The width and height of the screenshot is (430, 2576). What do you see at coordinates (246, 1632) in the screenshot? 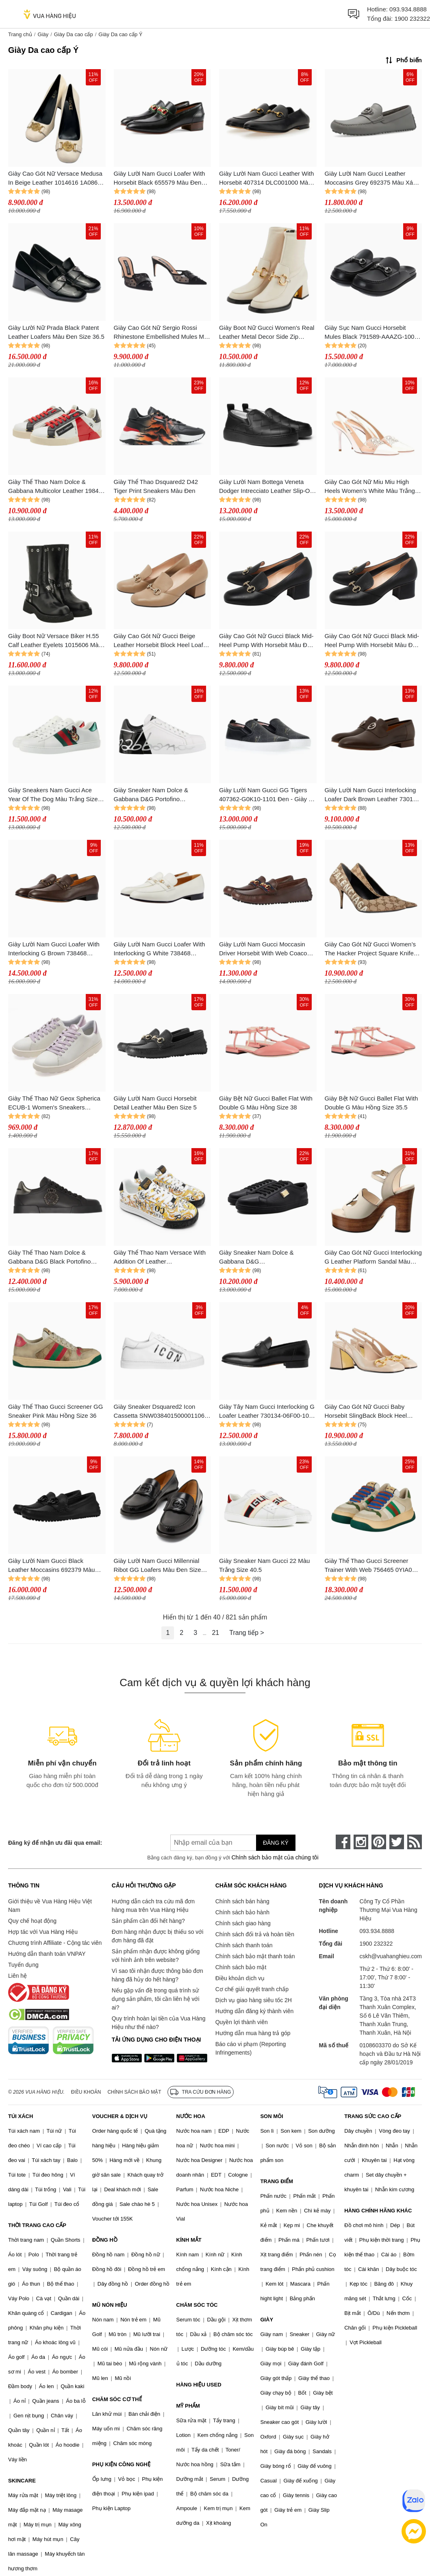
I see `Trang tiếp >` at bounding box center [246, 1632].